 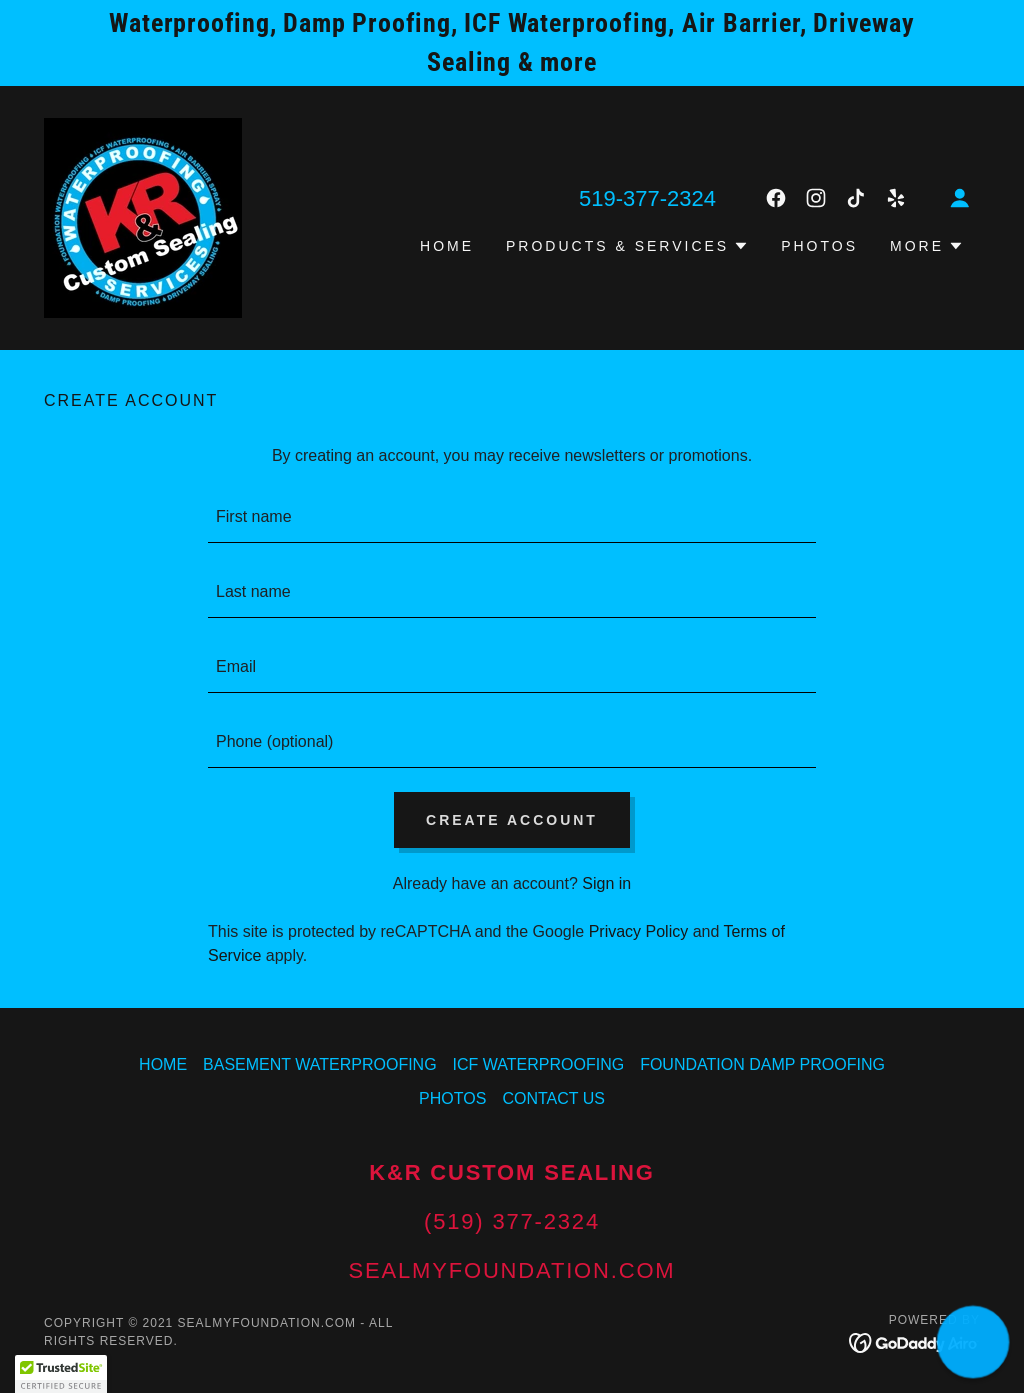 What do you see at coordinates (511, 1270) in the screenshot?
I see `sealmyfoundation.com [link]` at bounding box center [511, 1270].